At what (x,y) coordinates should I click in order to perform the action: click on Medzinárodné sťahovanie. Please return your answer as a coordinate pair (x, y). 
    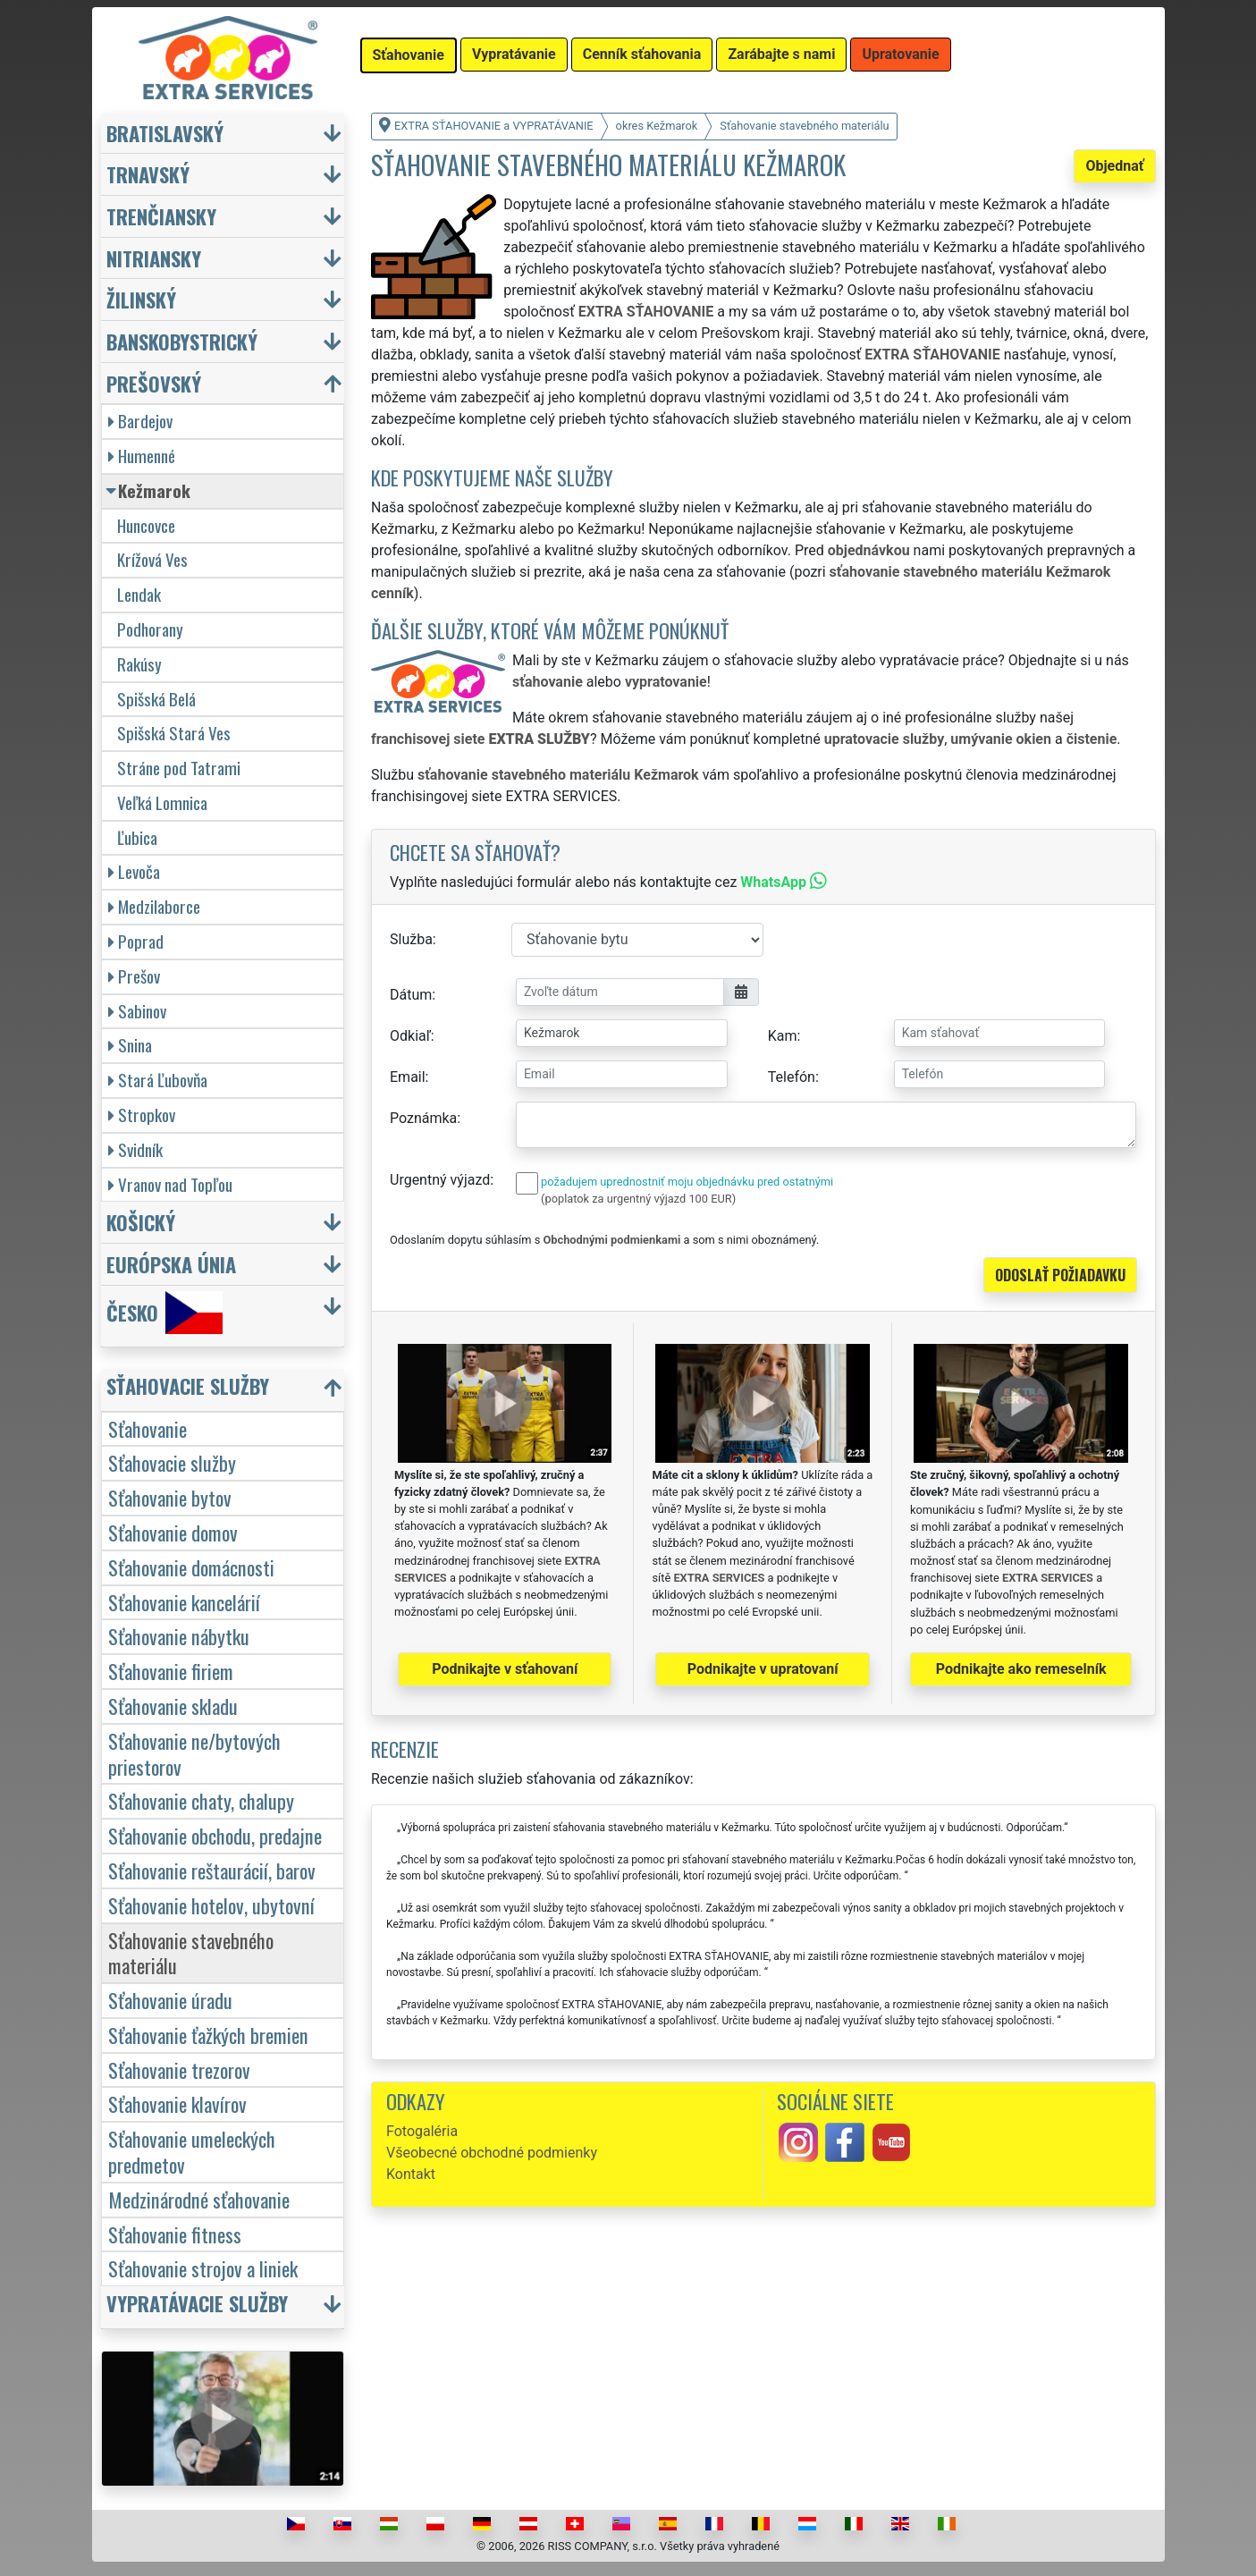
    Looking at the image, I should click on (199, 2199).